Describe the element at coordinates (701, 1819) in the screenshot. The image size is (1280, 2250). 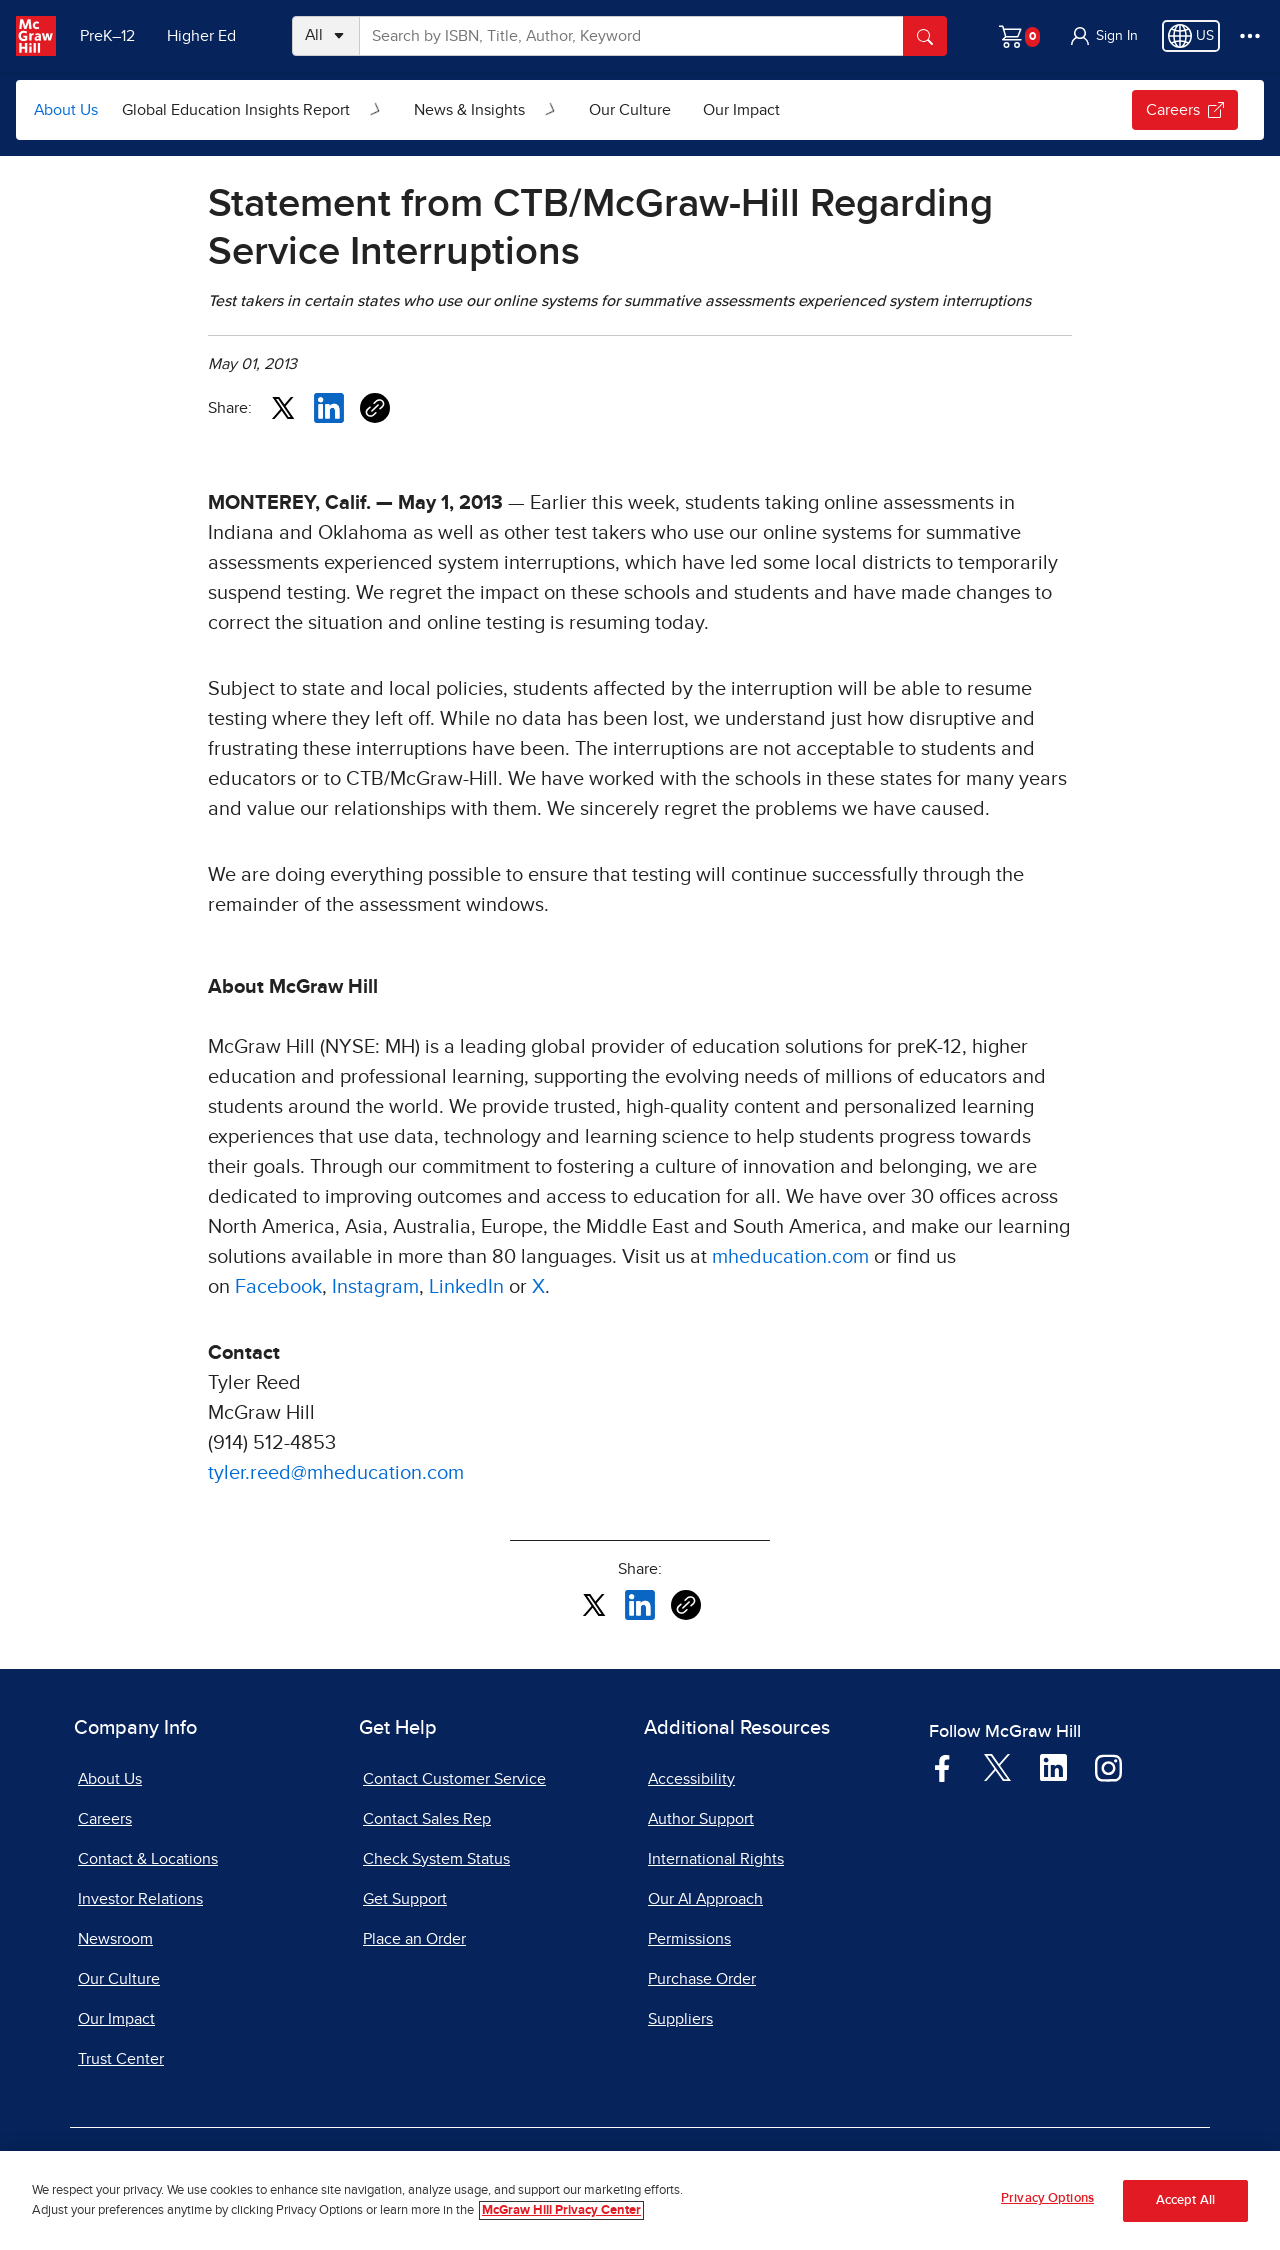
I see `Author Support` at that location.